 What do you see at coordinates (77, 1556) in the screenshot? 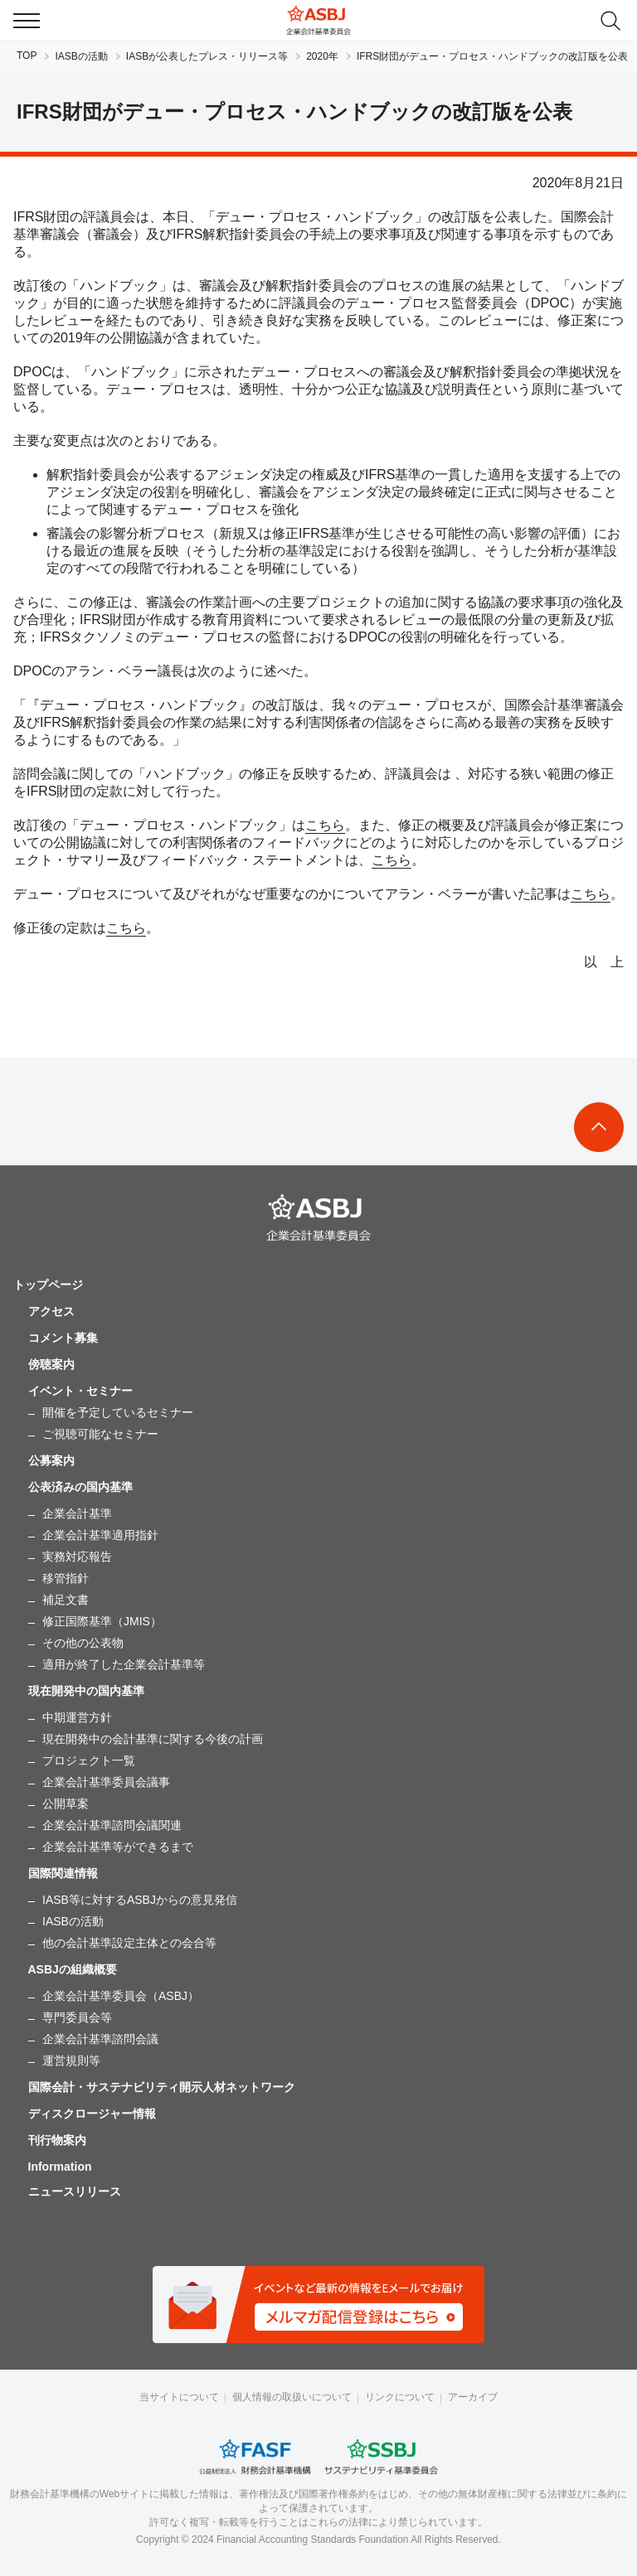
I see `実務対応報告` at bounding box center [77, 1556].